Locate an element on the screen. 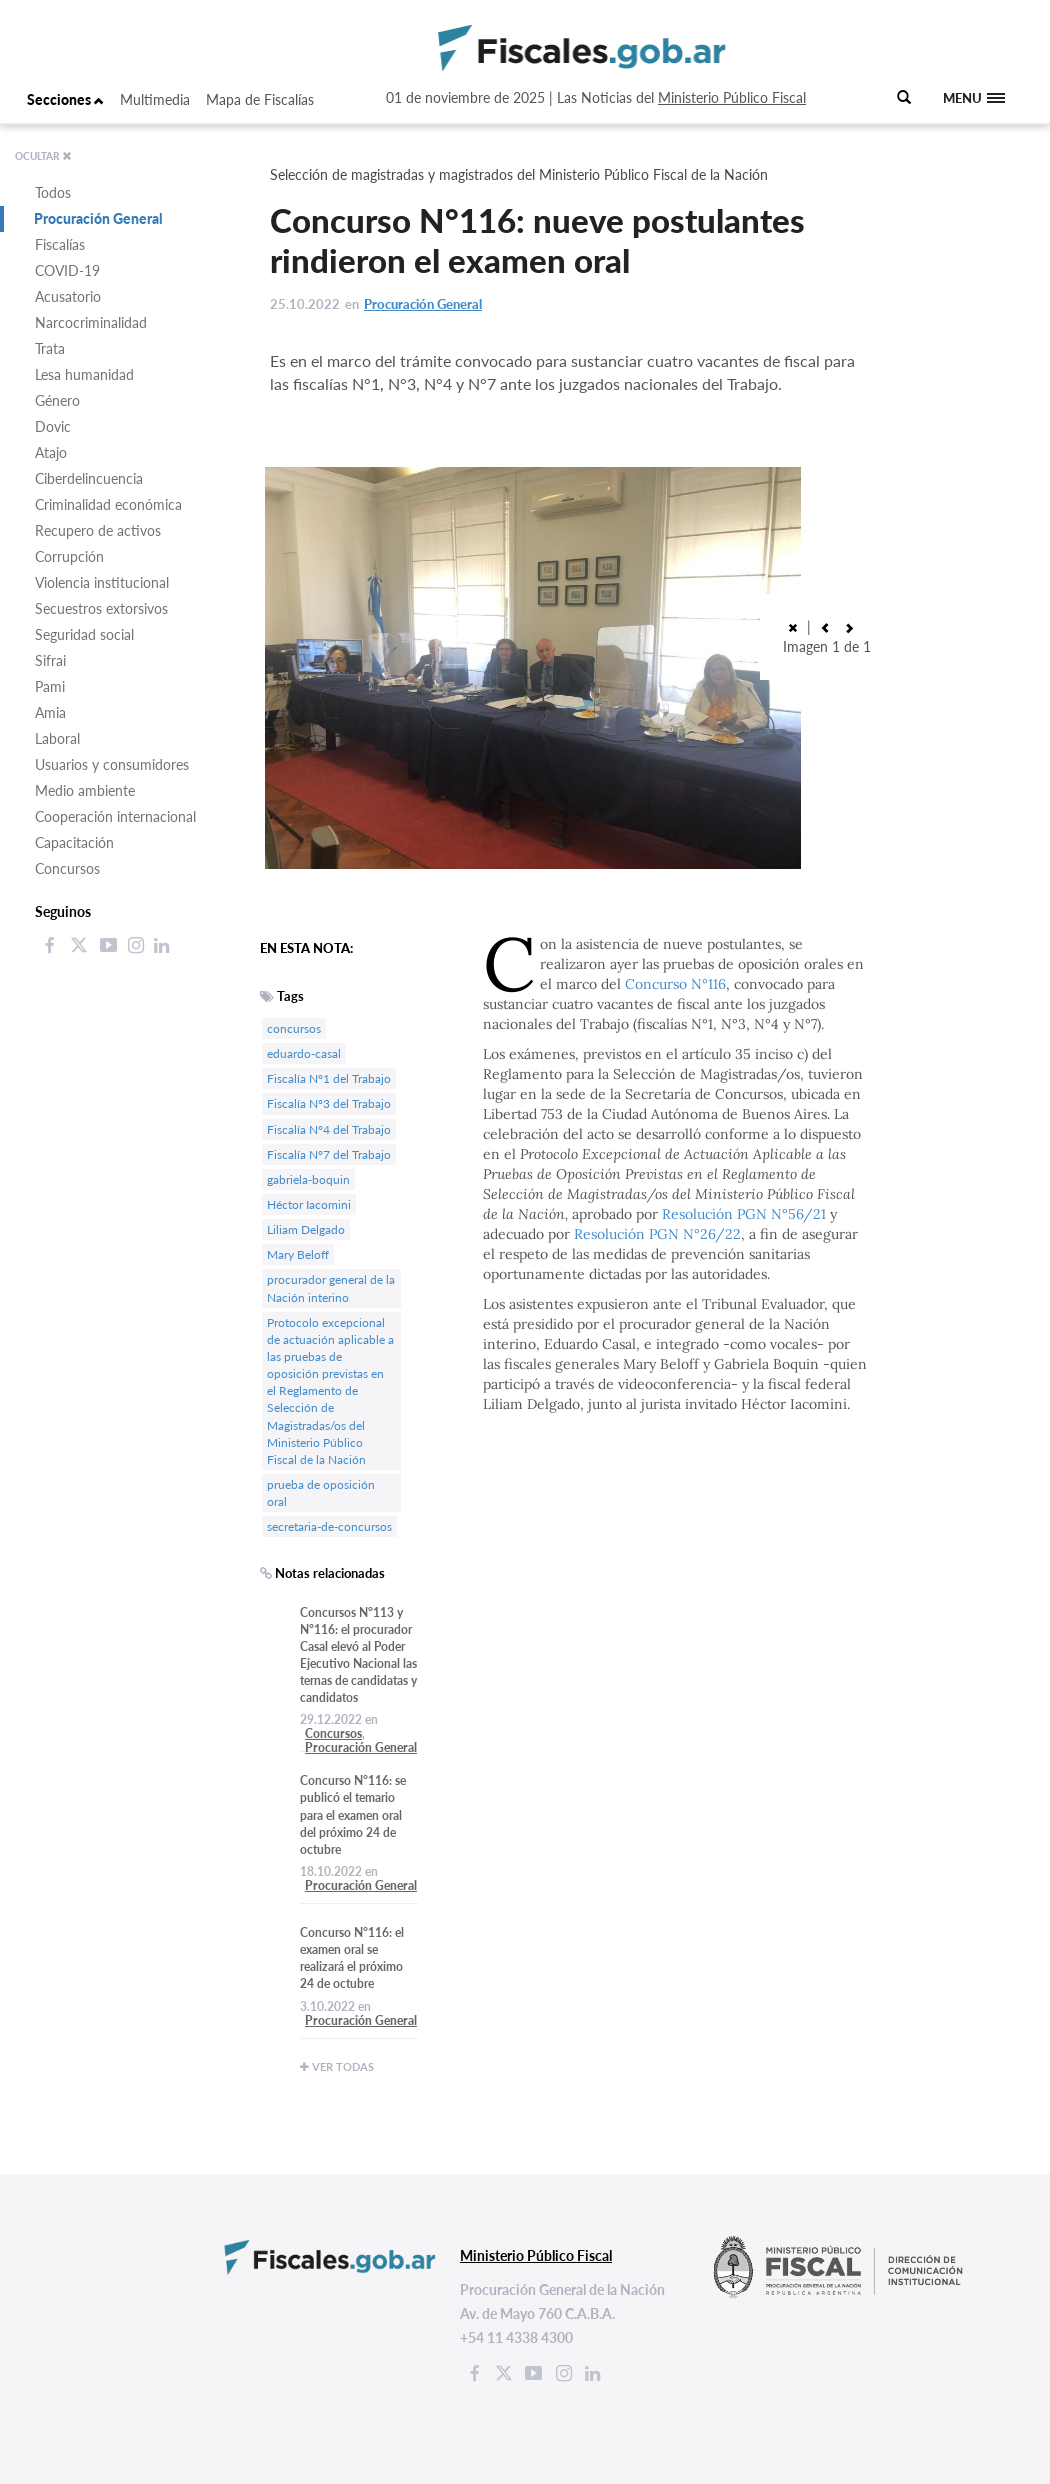  Trata is located at coordinates (50, 348).